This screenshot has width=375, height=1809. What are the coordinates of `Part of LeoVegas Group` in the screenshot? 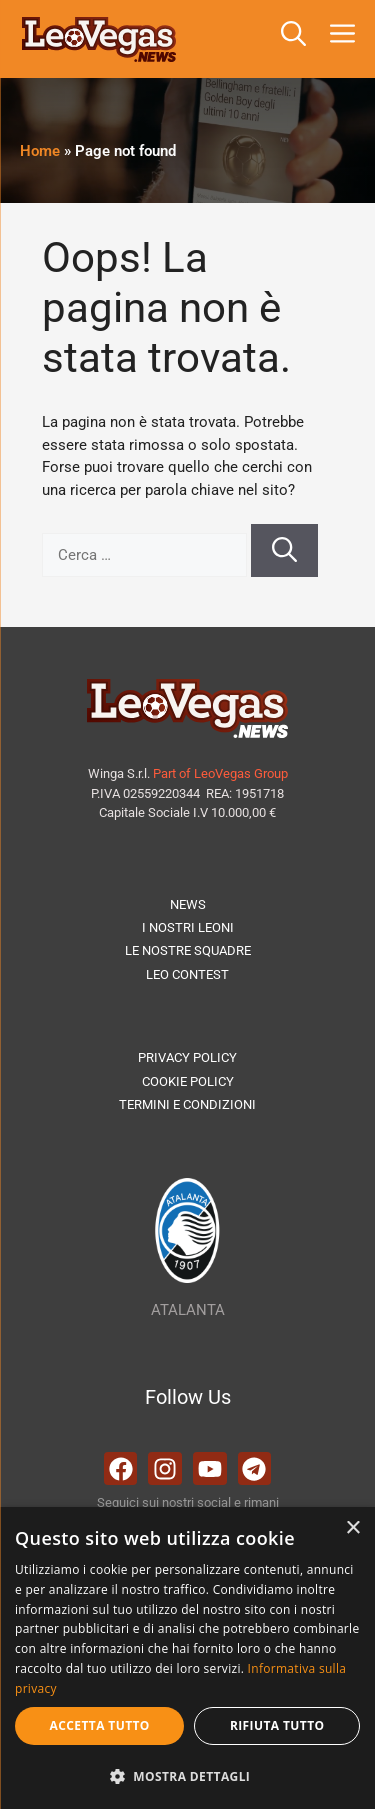 It's located at (220, 773).